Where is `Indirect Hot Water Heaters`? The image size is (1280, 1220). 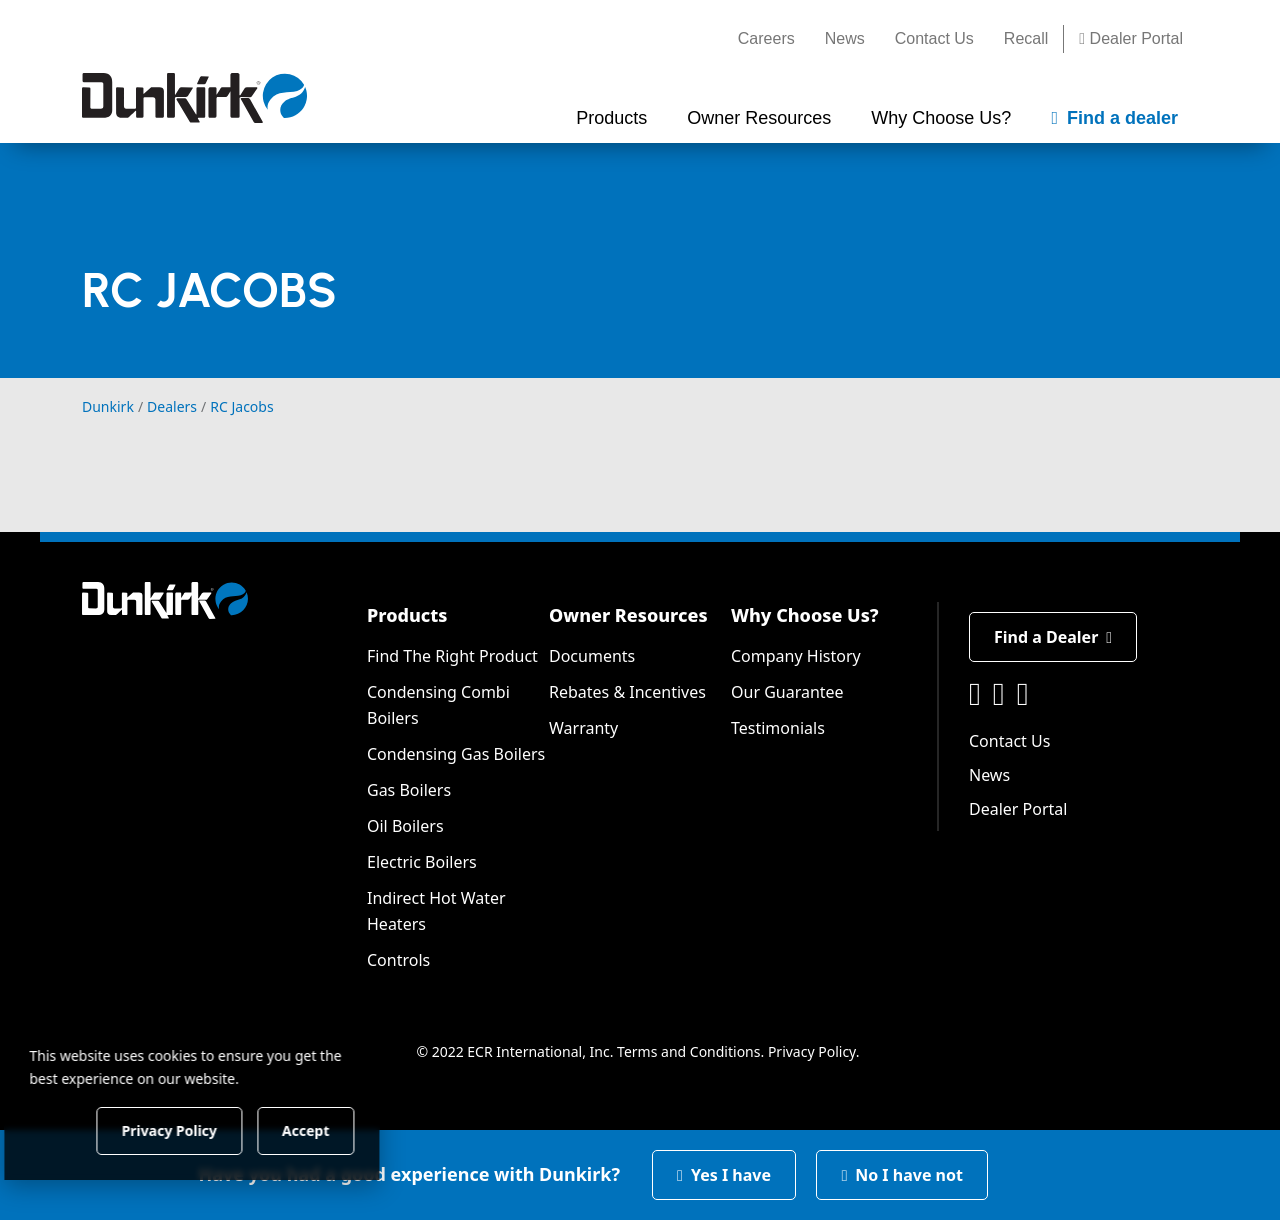
Indirect Hot Water Heaters is located at coordinates (436, 911).